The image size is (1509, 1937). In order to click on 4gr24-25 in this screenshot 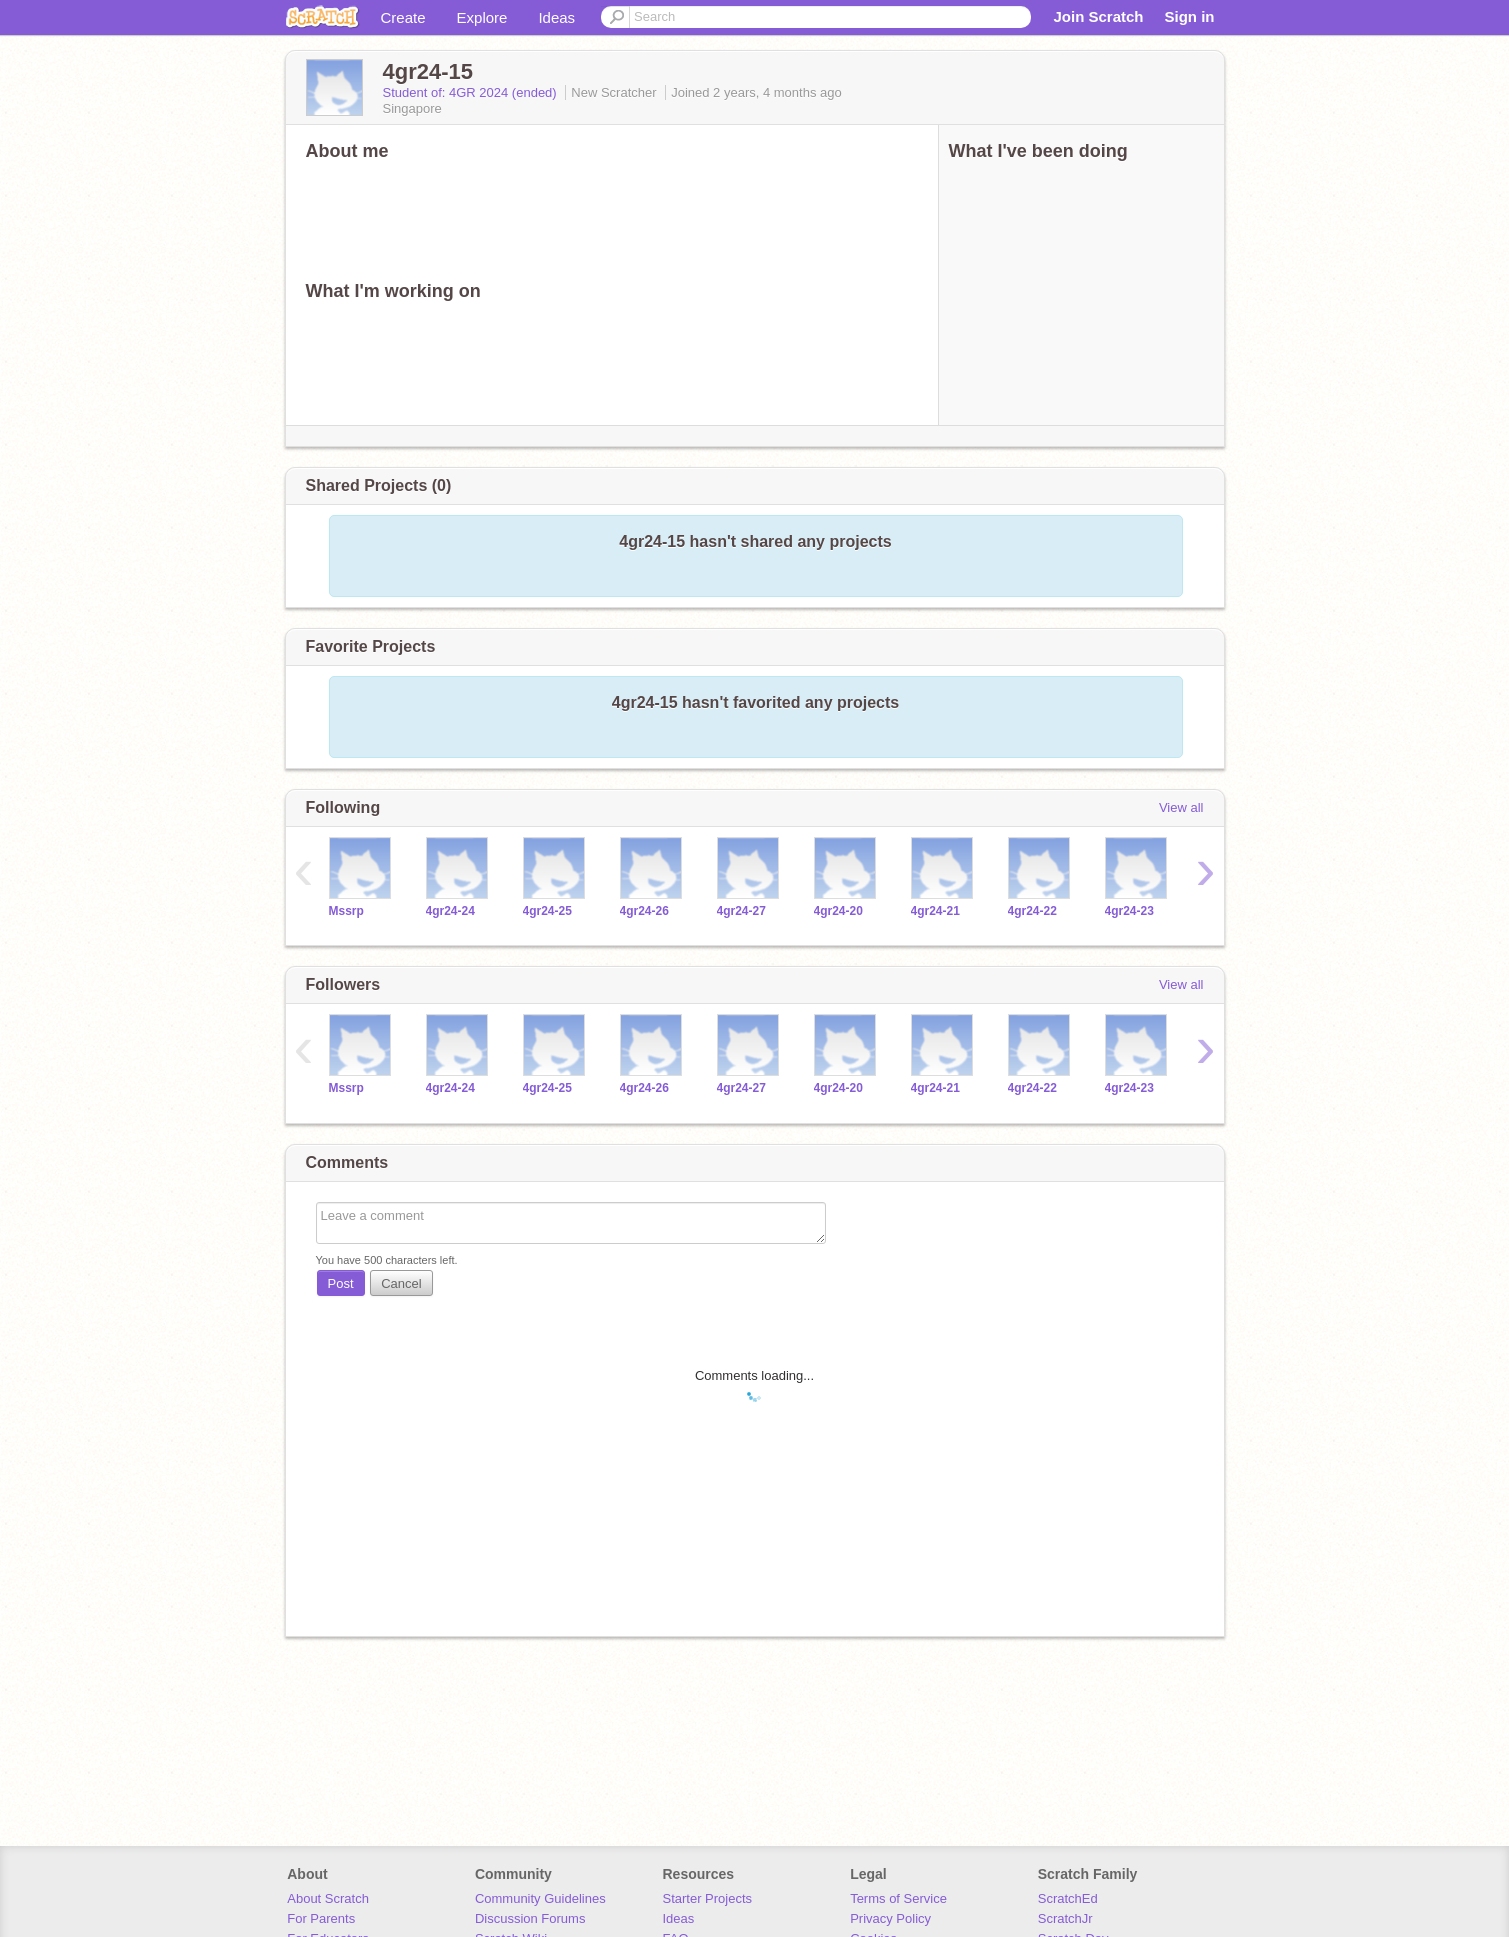, I will do `click(547, 911)`.